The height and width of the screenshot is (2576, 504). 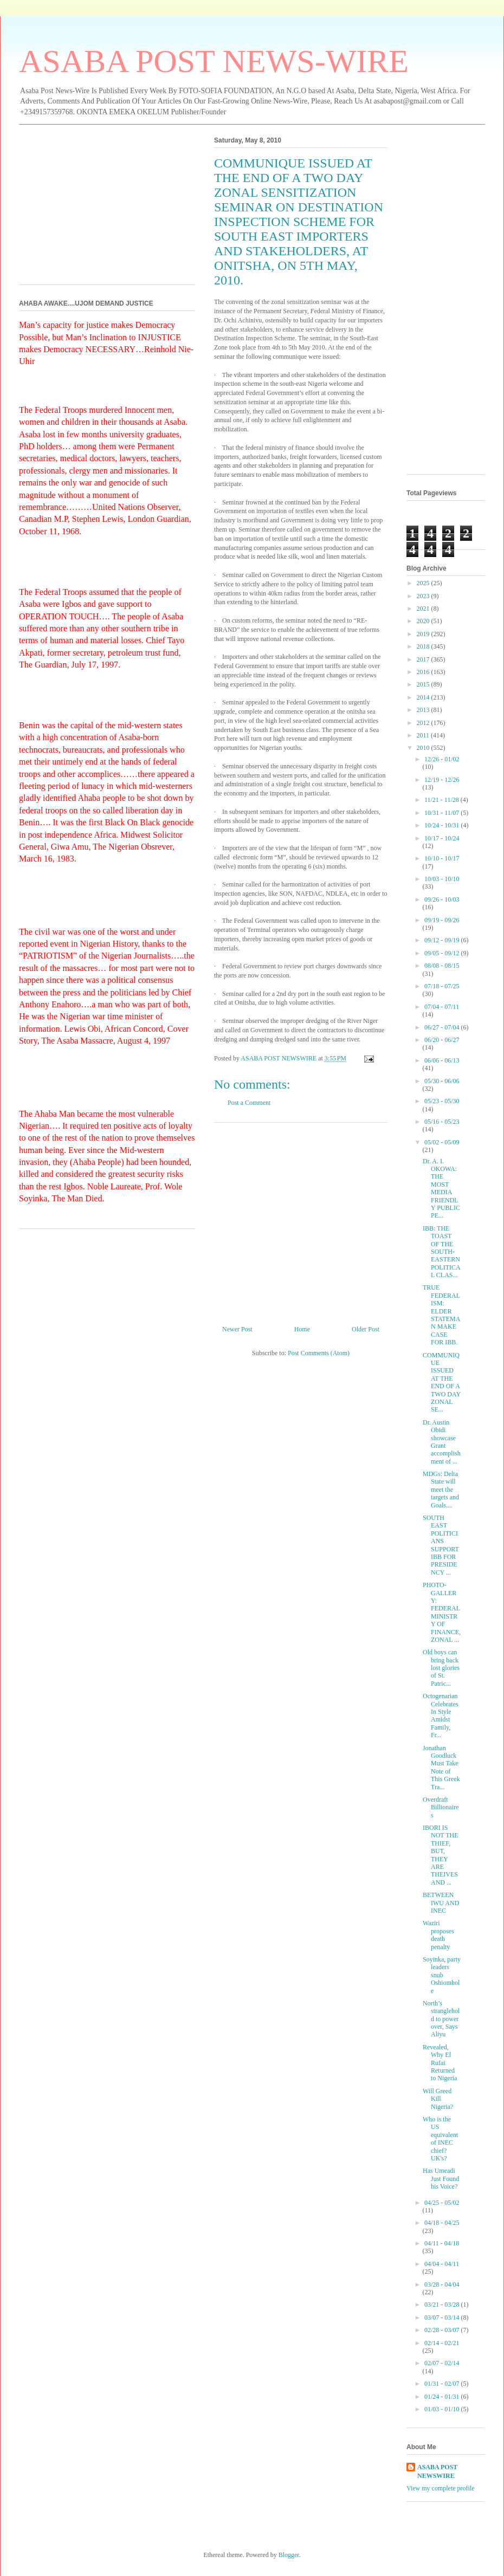 What do you see at coordinates (442, 1442) in the screenshot?
I see `Dr. Austin Obidi showcase Grant accomplishment of ...` at bounding box center [442, 1442].